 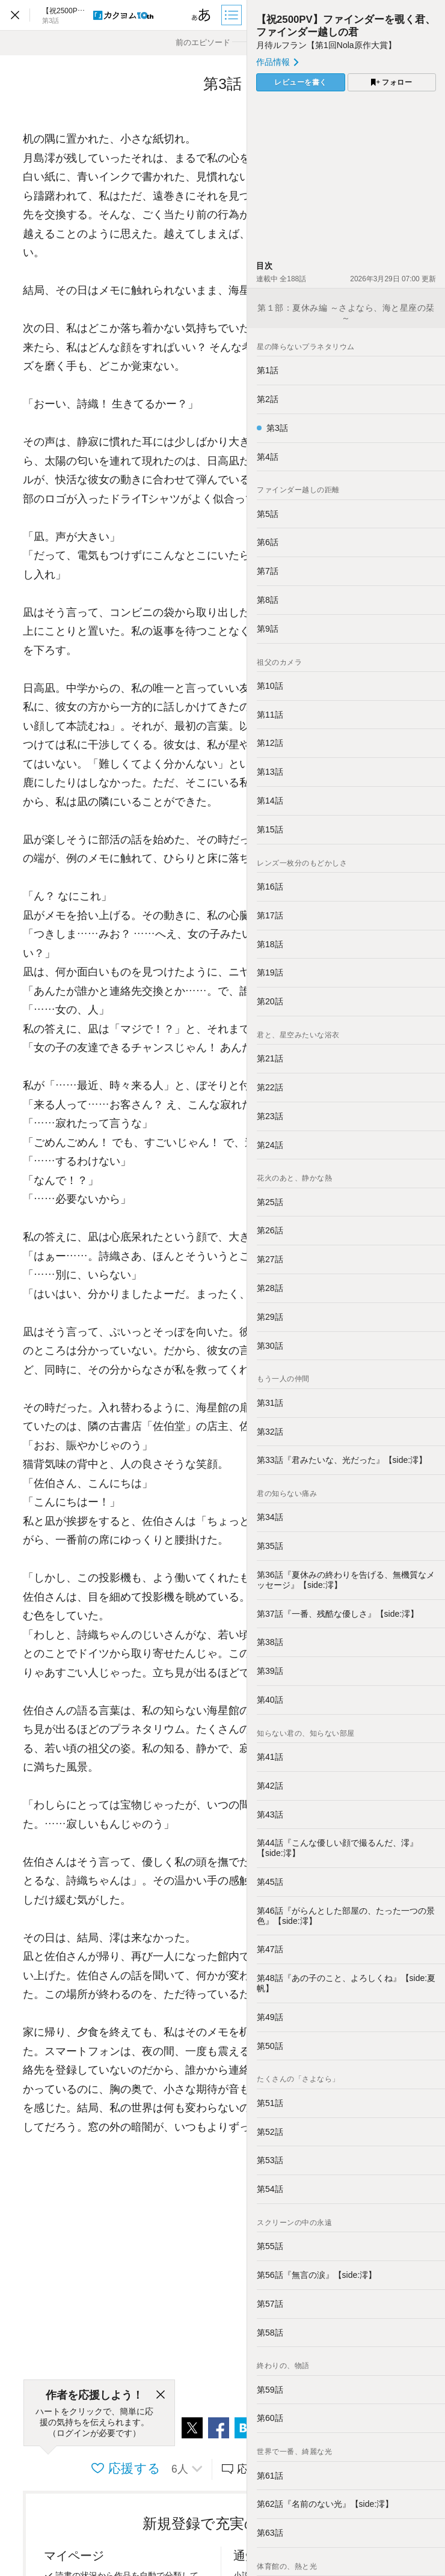 What do you see at coordinates (345, 25) in the screenshot?
I see `【祝2500PV】ファインダーを覗く君、ファインダー越しの君` at bounding box center [345, 25].